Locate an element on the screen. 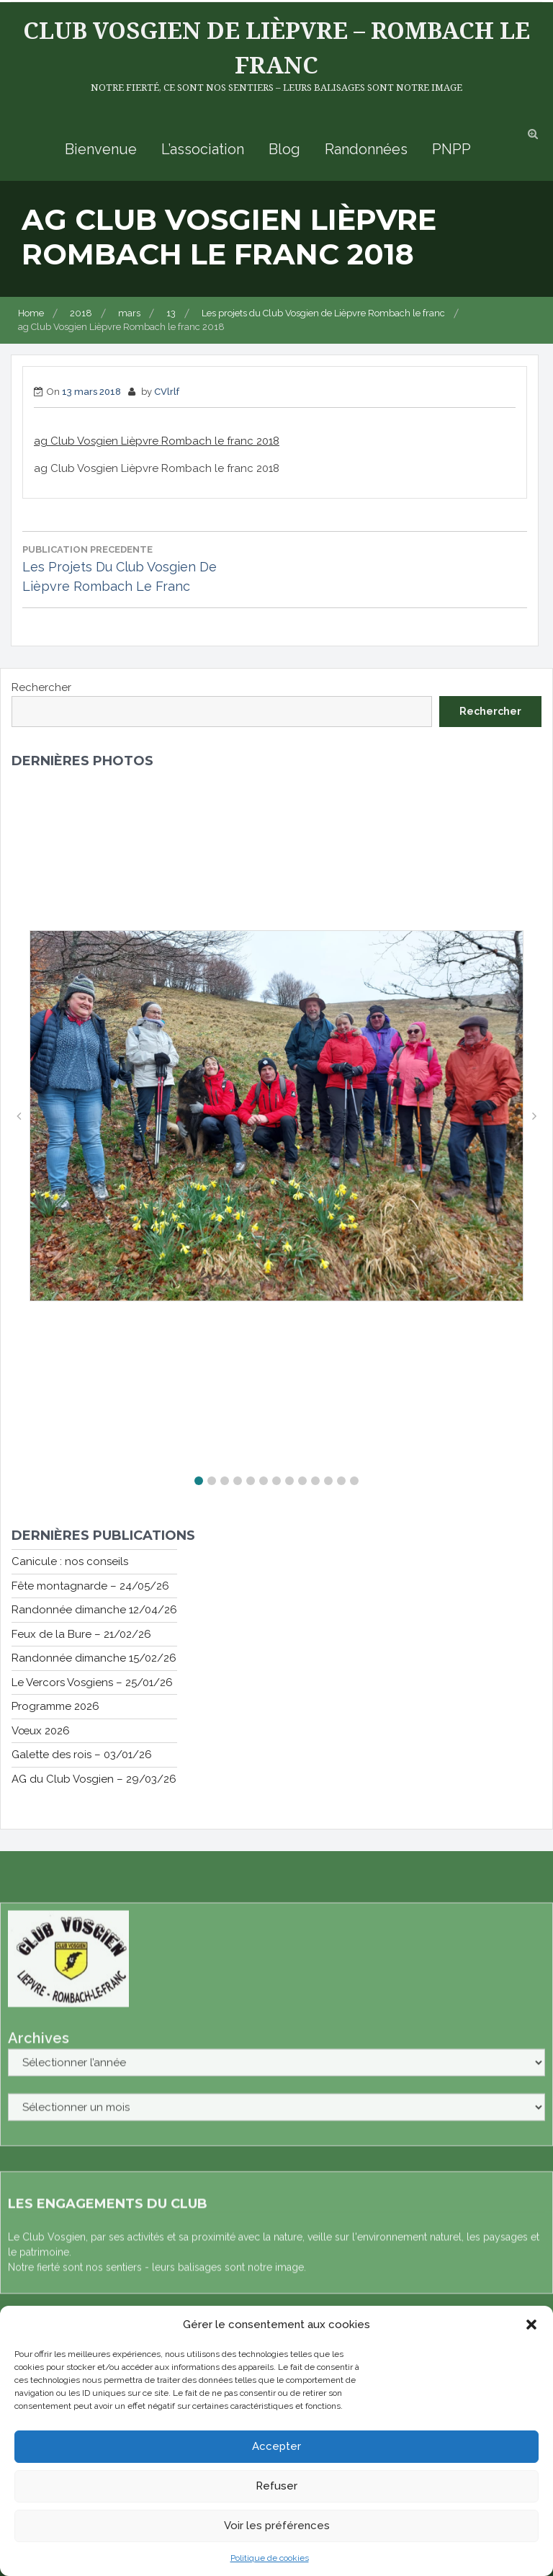 The image size is (553, 2576). Refuser is located at coordinates (276, 2485).